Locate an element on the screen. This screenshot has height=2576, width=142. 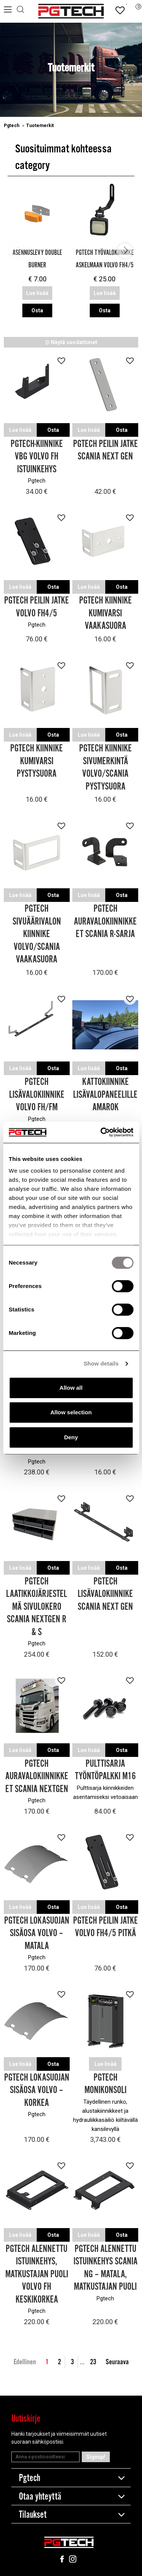
Pgtech Kiinnike Sivumerkintä Volvo/Scania pystysuora is located at coordinates (105, 767).